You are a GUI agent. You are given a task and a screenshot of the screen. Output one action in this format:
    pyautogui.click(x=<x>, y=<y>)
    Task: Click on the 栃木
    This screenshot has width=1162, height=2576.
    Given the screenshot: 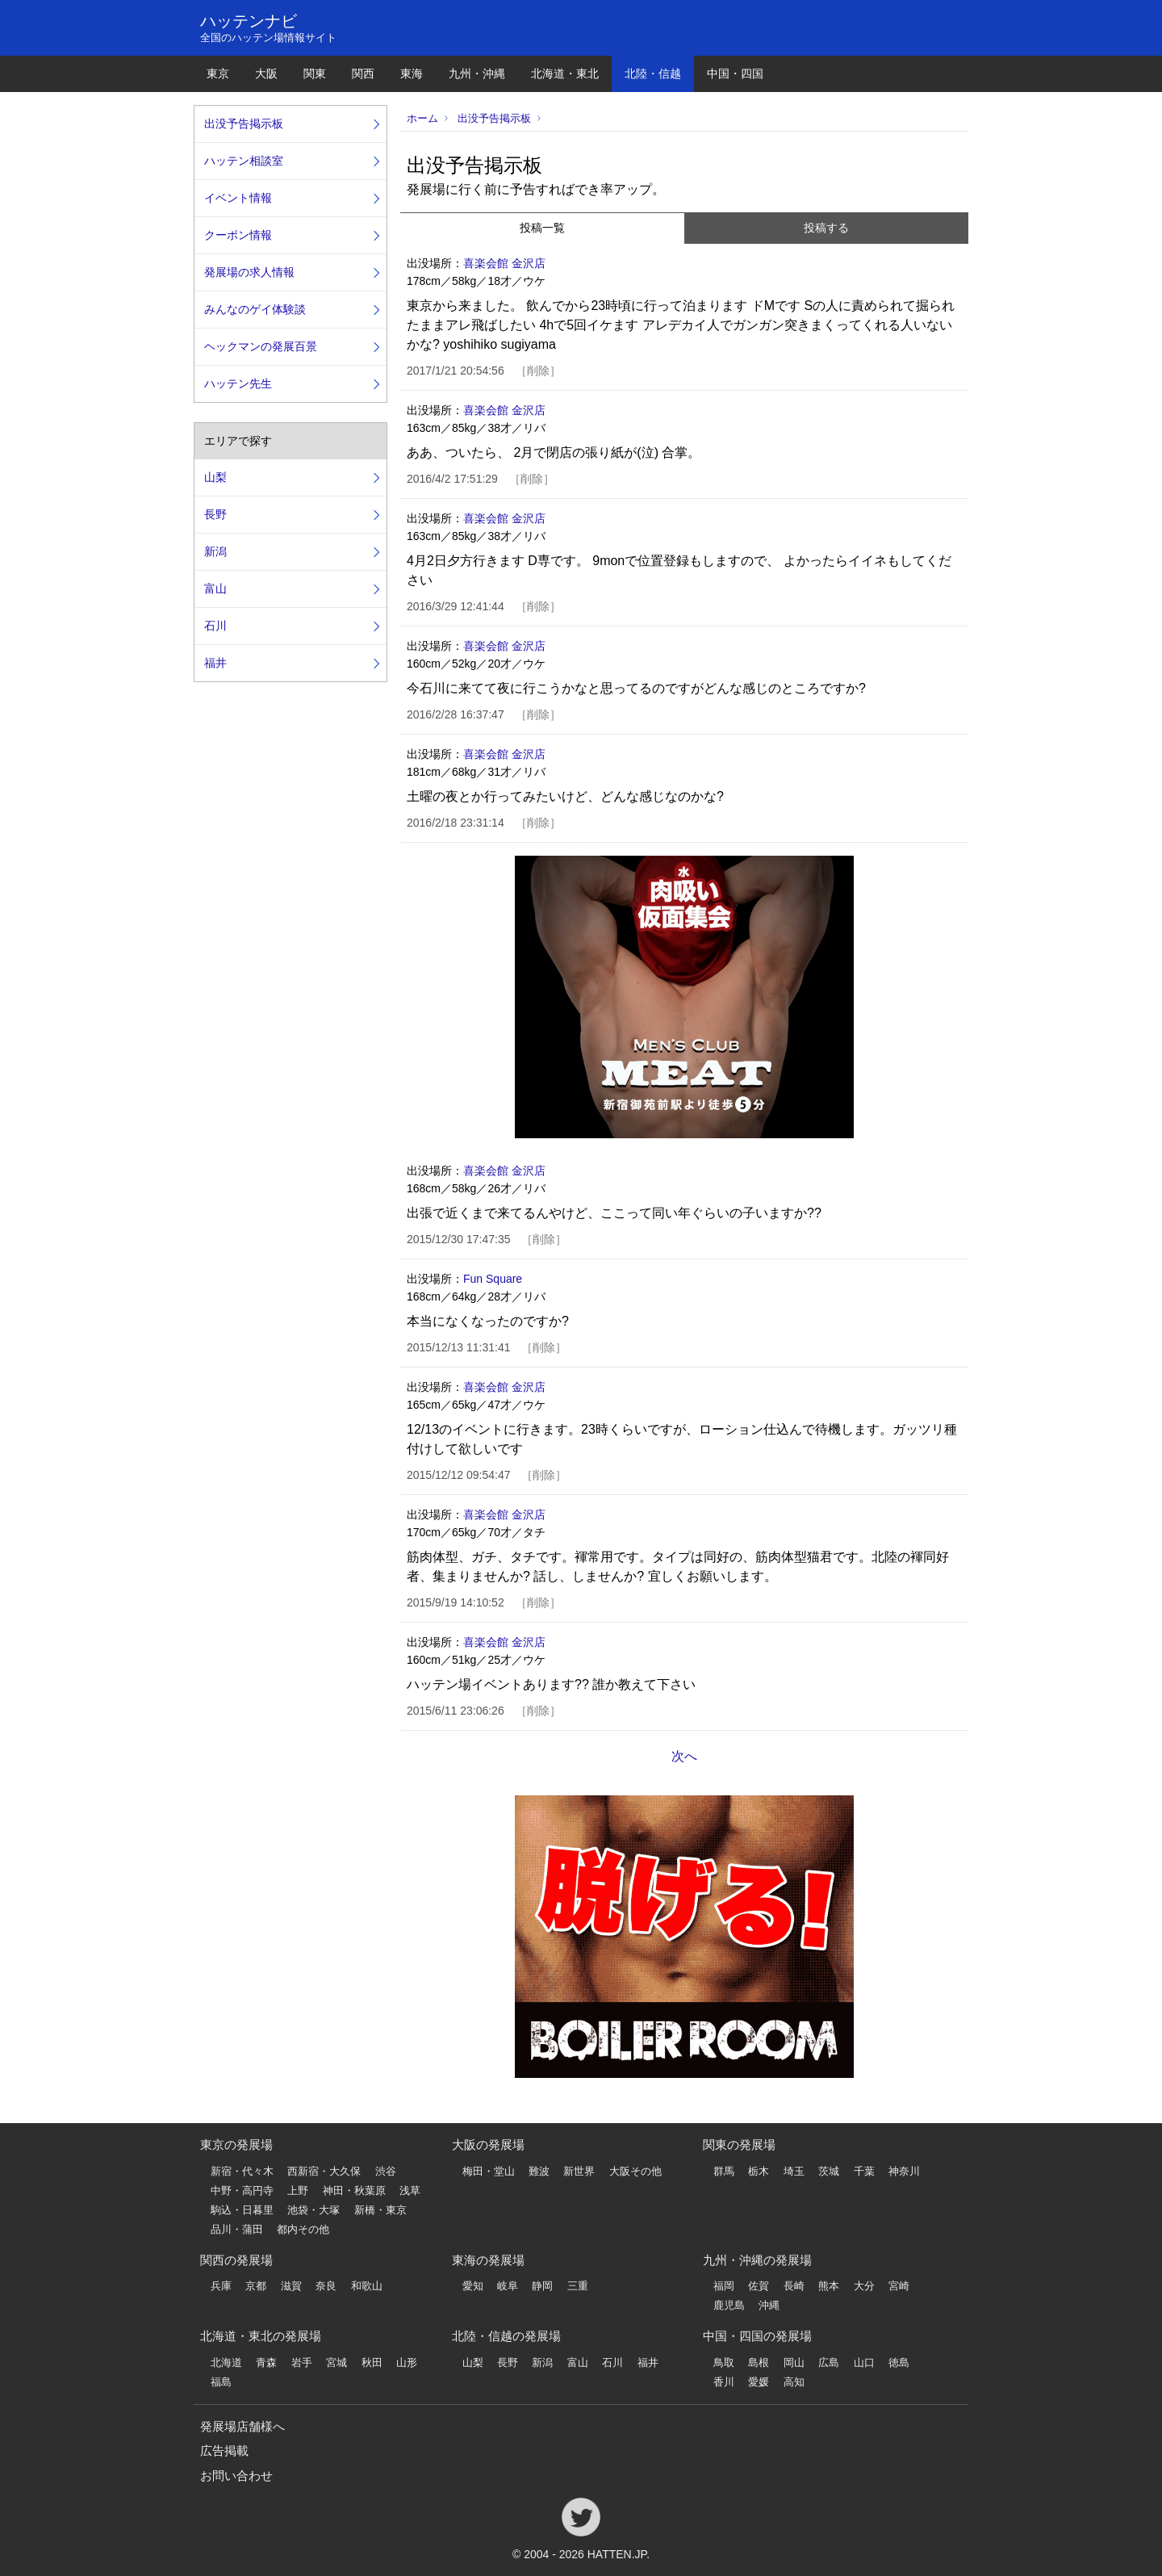 What is the action you would take?
    pyautogui.click(x=758, y=2171)
    